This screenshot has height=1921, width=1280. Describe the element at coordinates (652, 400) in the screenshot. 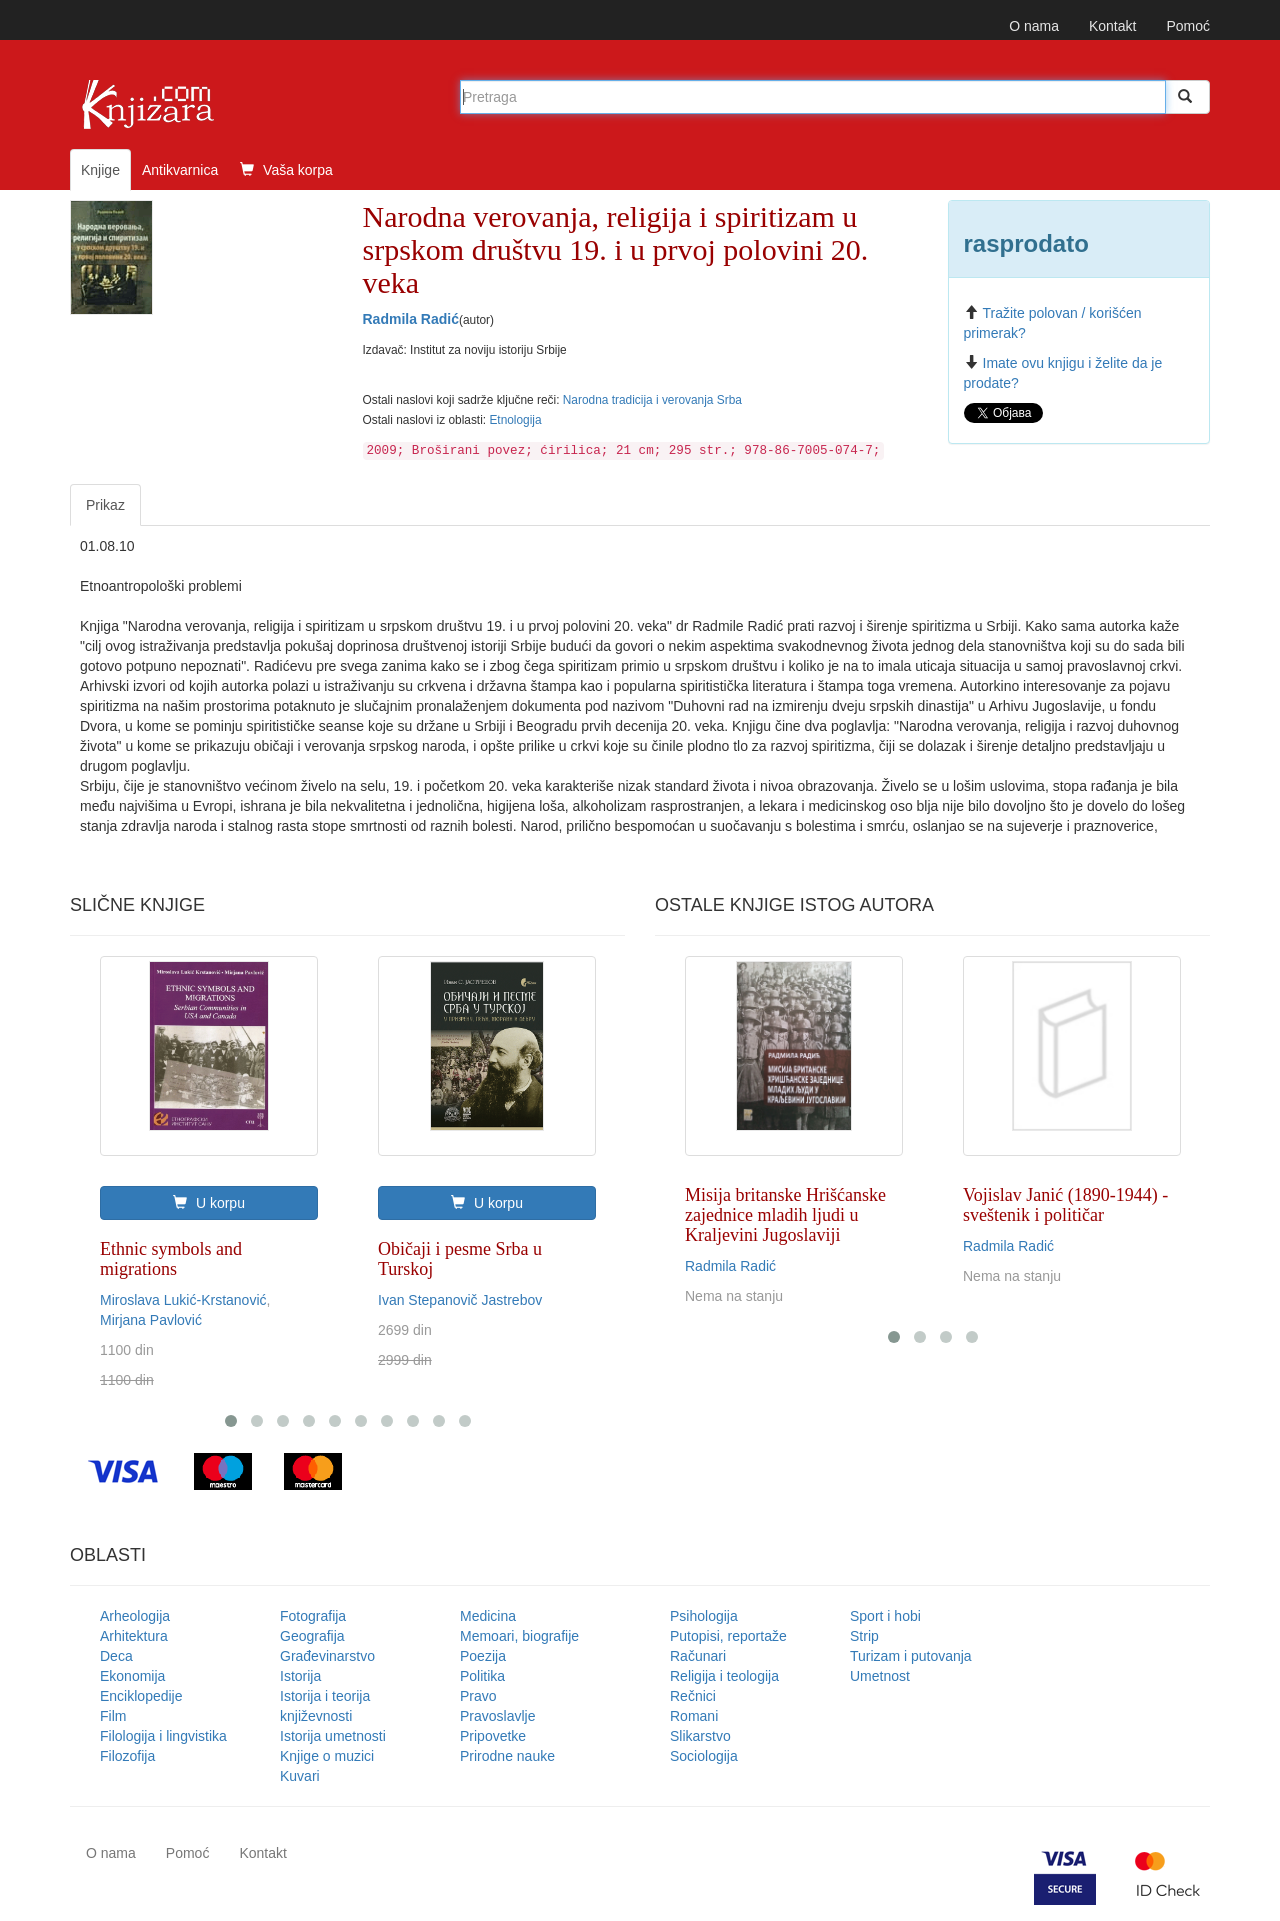

I see `Narodna tradicija i verovanja Srba` at that location.